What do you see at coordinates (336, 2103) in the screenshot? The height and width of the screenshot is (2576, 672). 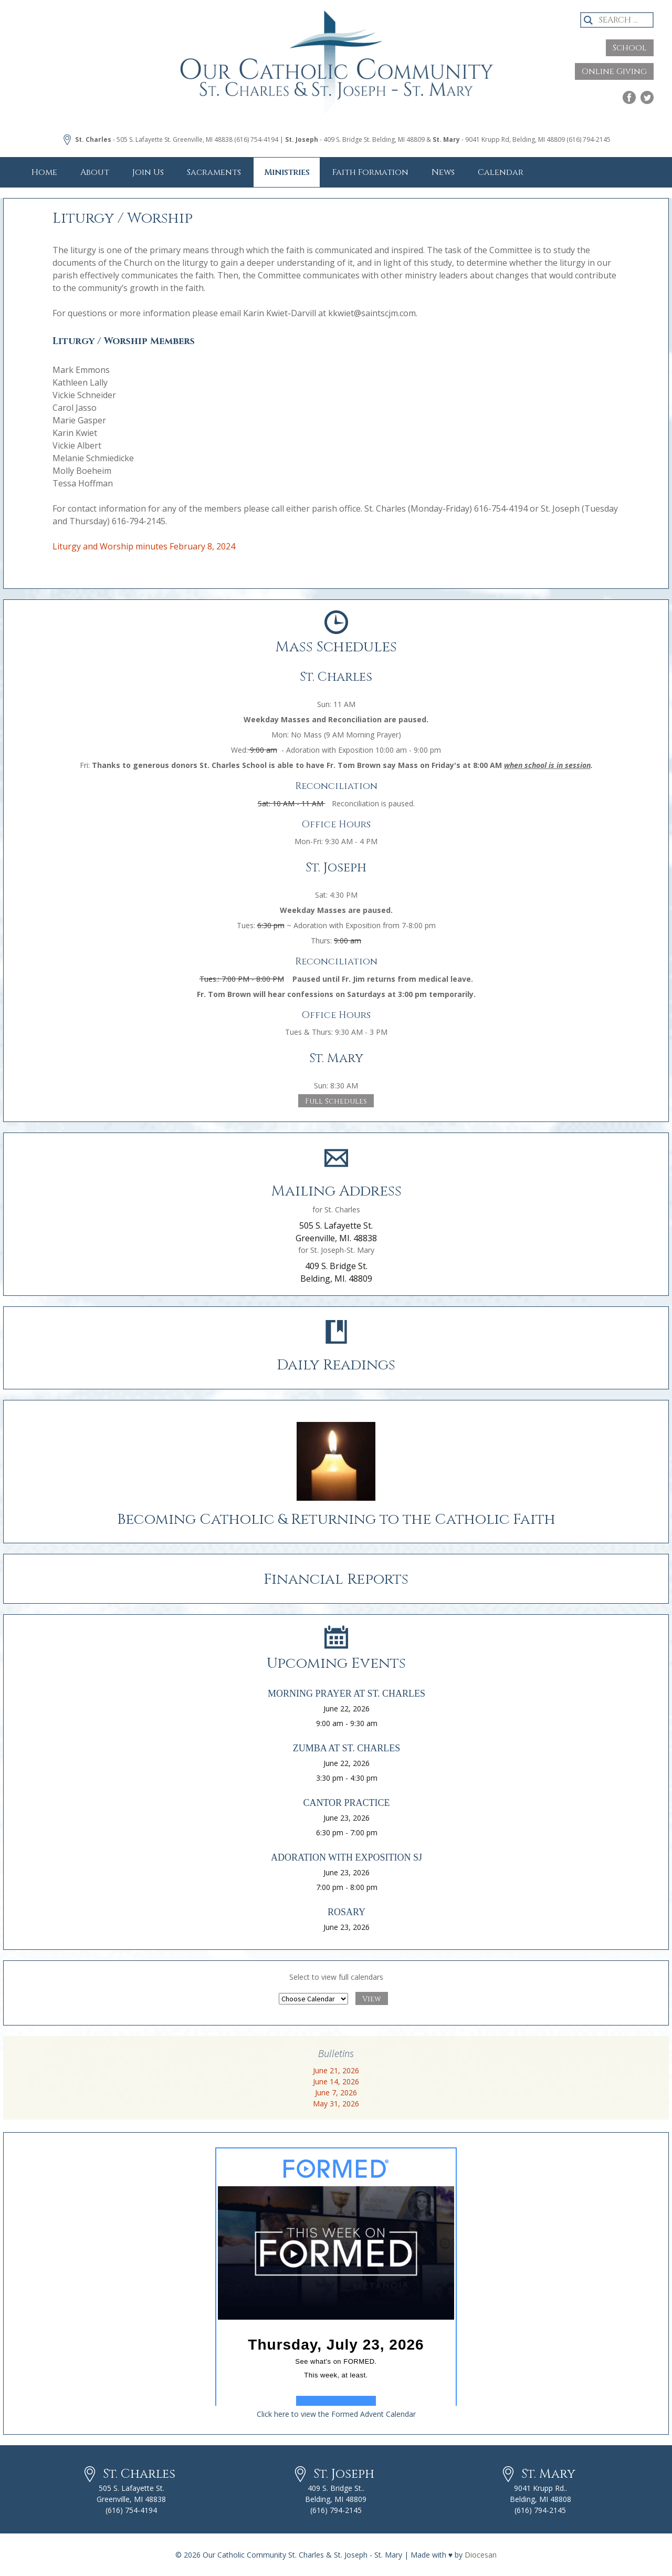 I see `May 31, 2026` at bounding box center [336, 2103].